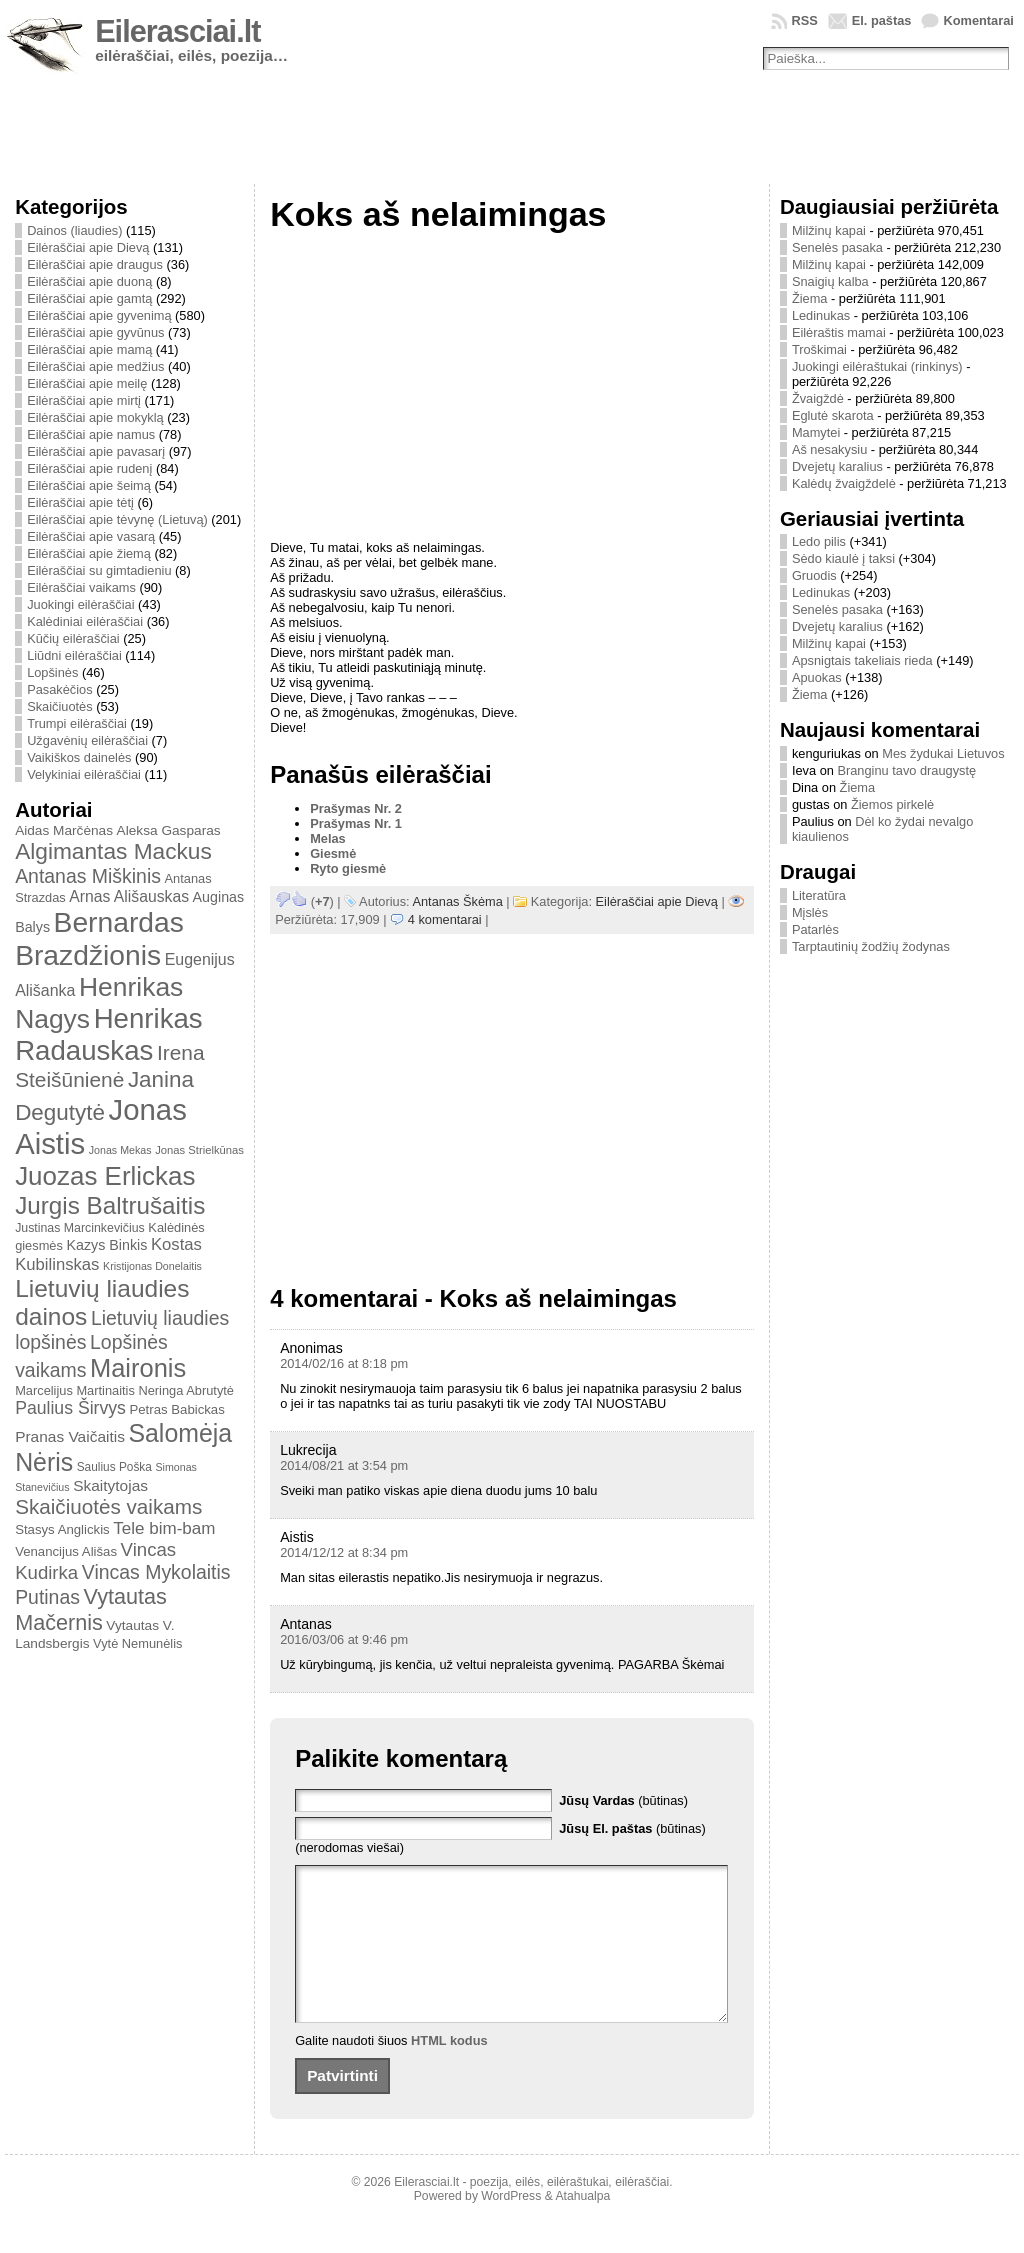 The height and width of the screenshot is (2253, 1024). What do you see at coordinates (89, 298) in the screenshot?
I see `Eilėraščiai apie gamtą` at bounding box center [89, 298].